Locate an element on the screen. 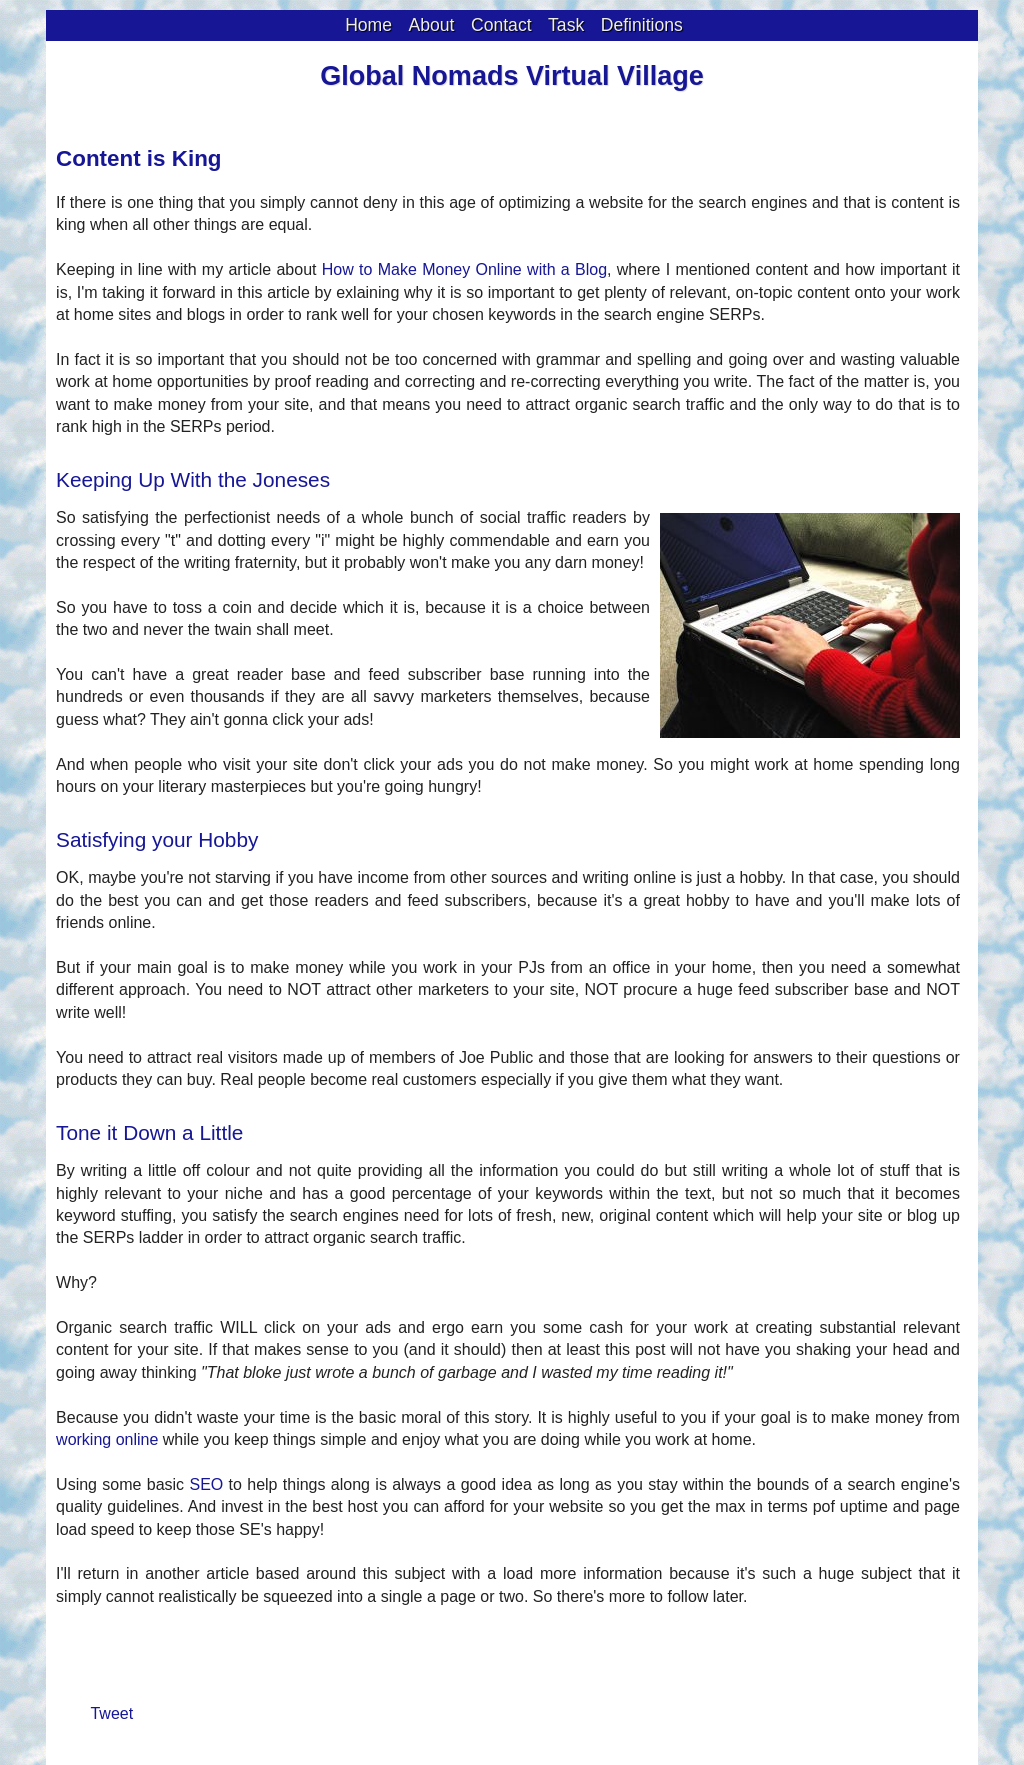 The width and height of the screenshot is (1024, 1765). Global Nomads Virtual Village is located at coordinates (512, 76).